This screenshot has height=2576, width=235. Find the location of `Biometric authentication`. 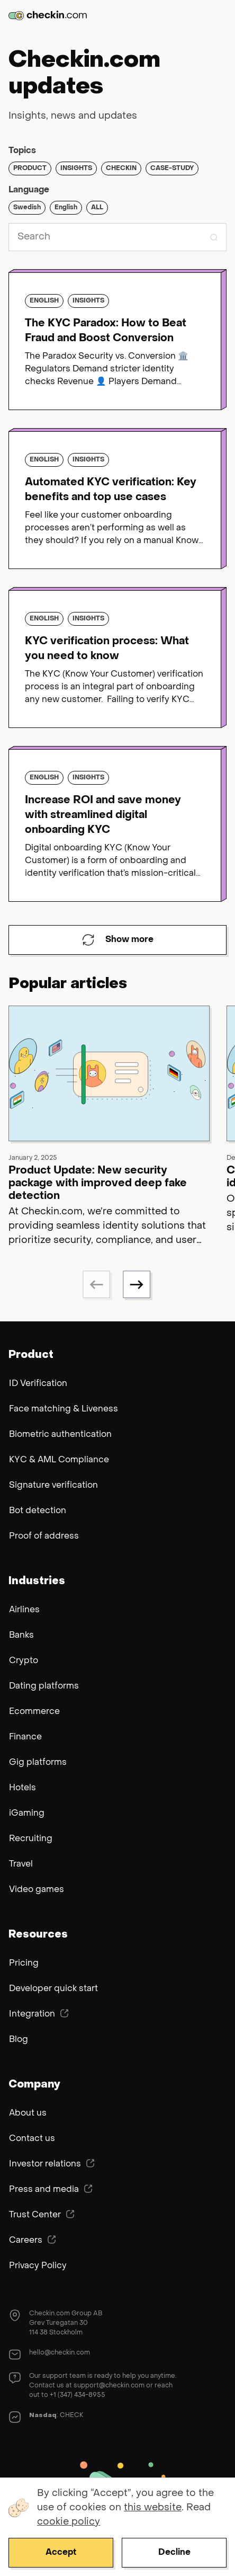

Biometric authentication is located at coordinates (60, 1435).